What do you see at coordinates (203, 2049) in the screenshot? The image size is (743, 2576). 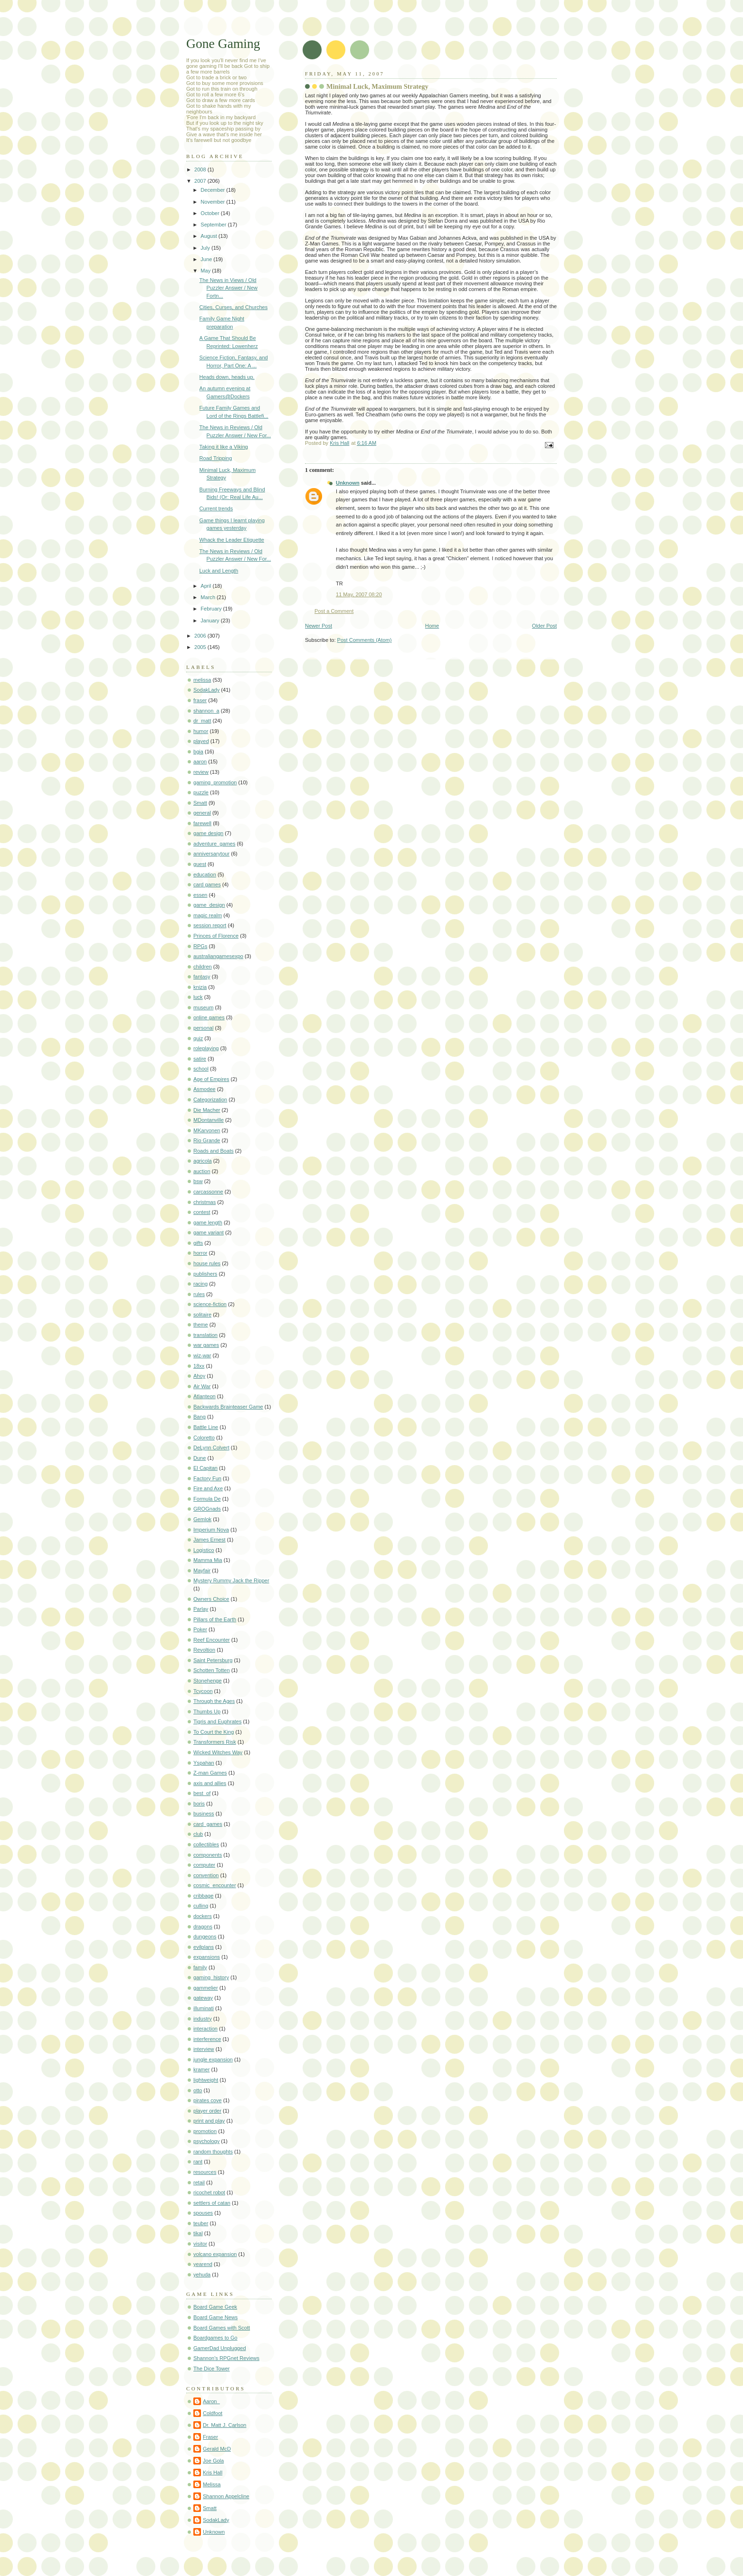 I see `interview` at bounding box center [203, 2049].